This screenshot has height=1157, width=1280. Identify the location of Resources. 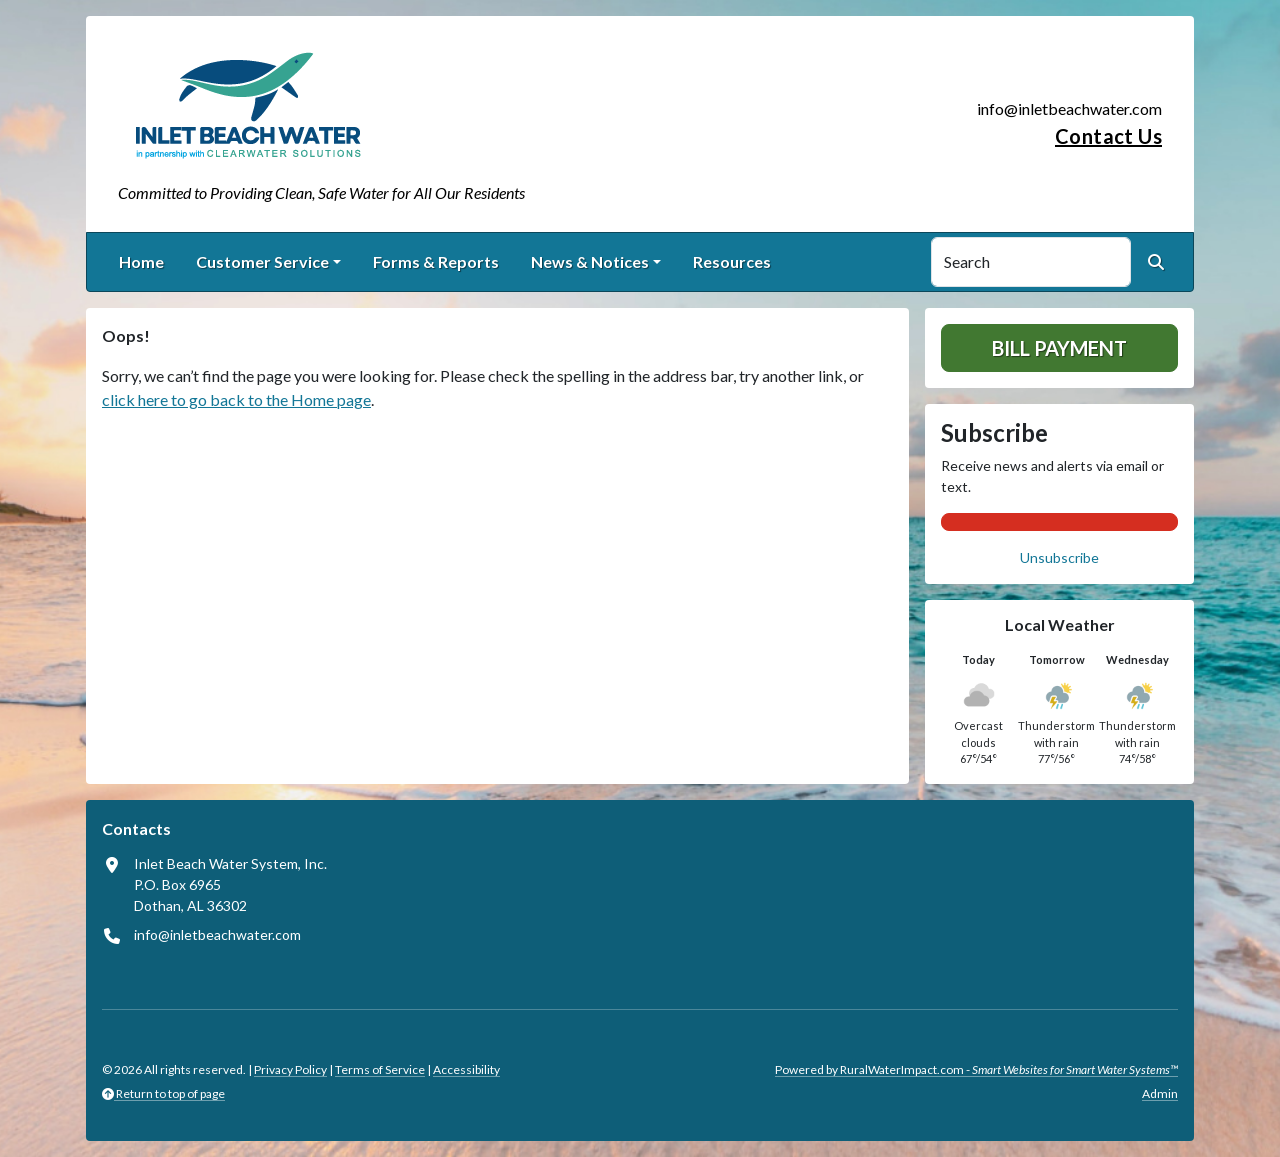
(732, 261).